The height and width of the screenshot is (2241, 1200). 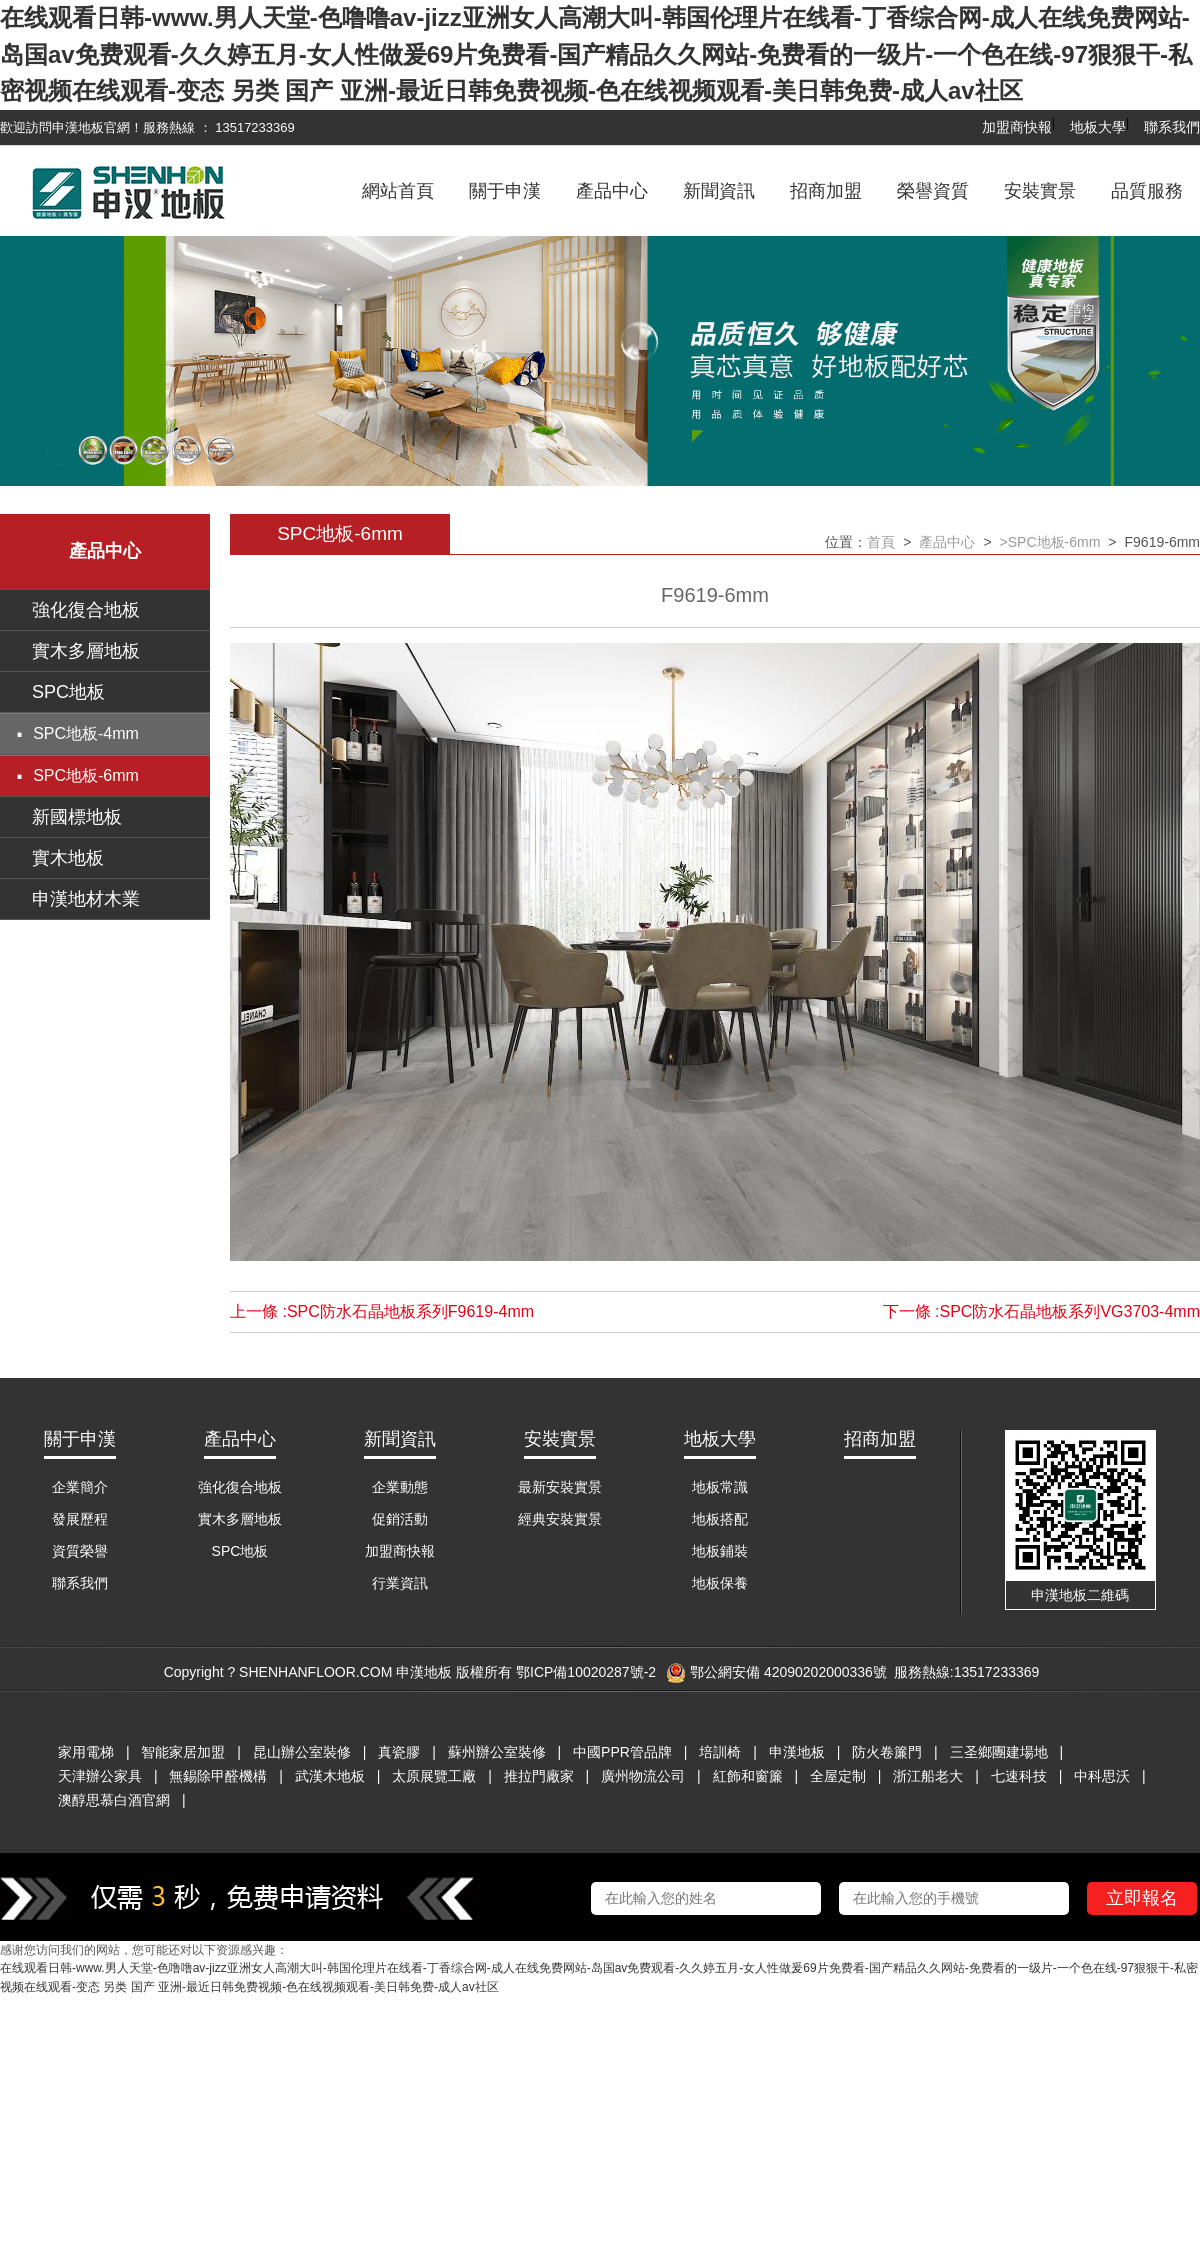 I want to click on 中科思沃, so click(x=1102, y=1776).